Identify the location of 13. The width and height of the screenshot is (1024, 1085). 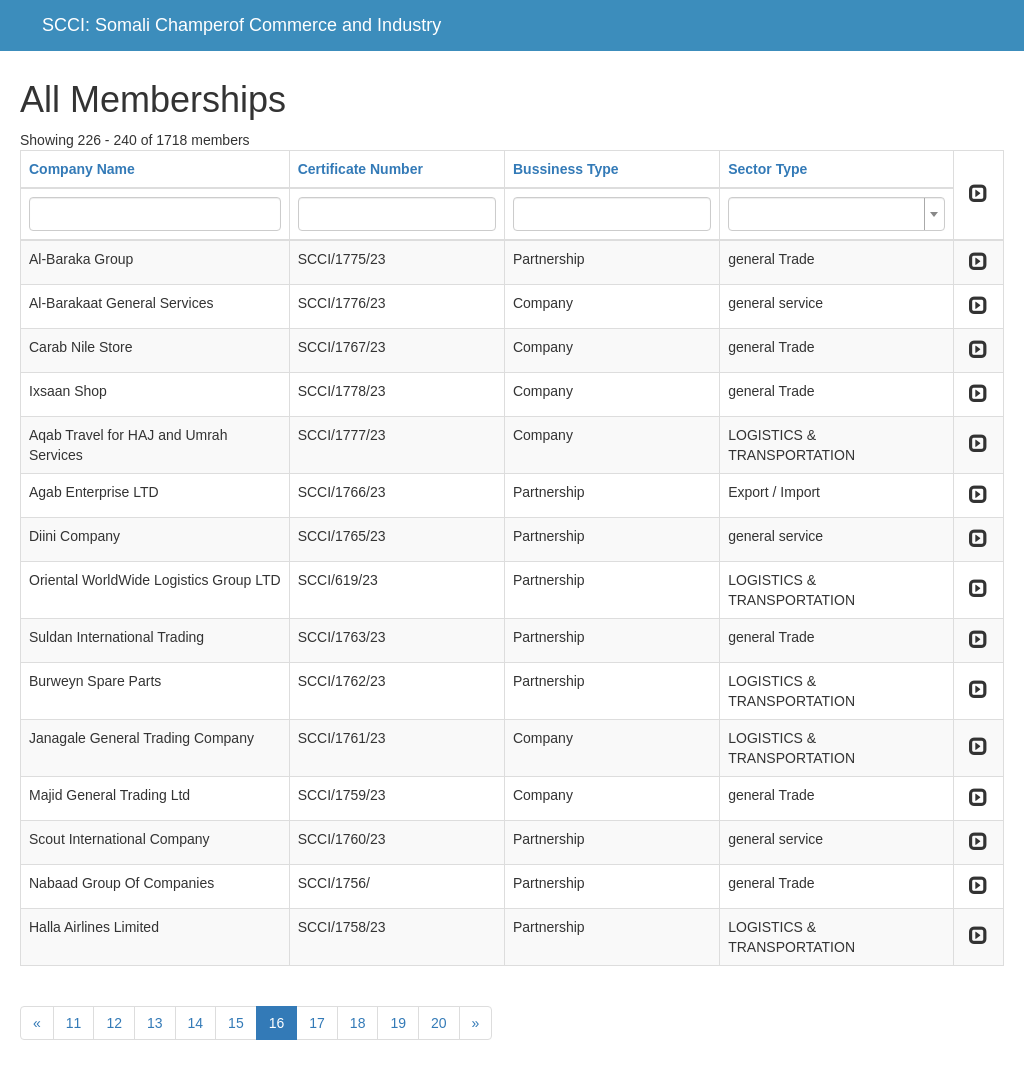
(155, 1023).